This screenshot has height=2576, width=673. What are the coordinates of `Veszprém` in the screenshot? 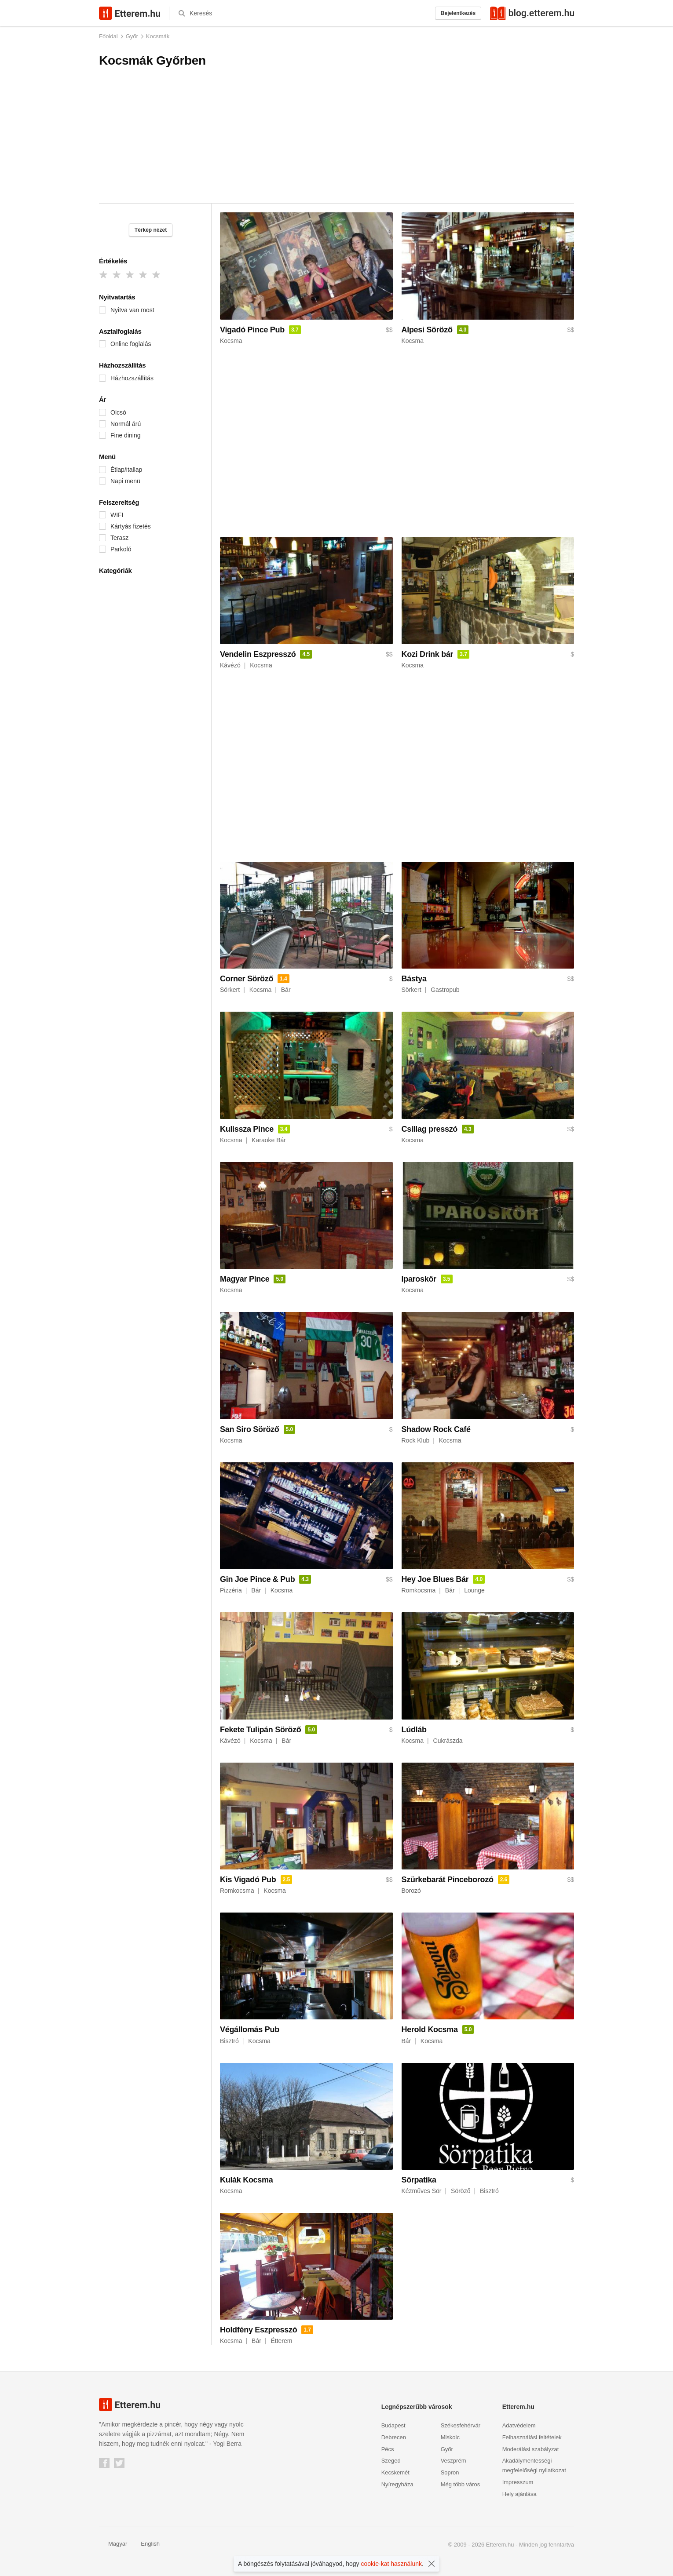 It's located at (453, 2460).